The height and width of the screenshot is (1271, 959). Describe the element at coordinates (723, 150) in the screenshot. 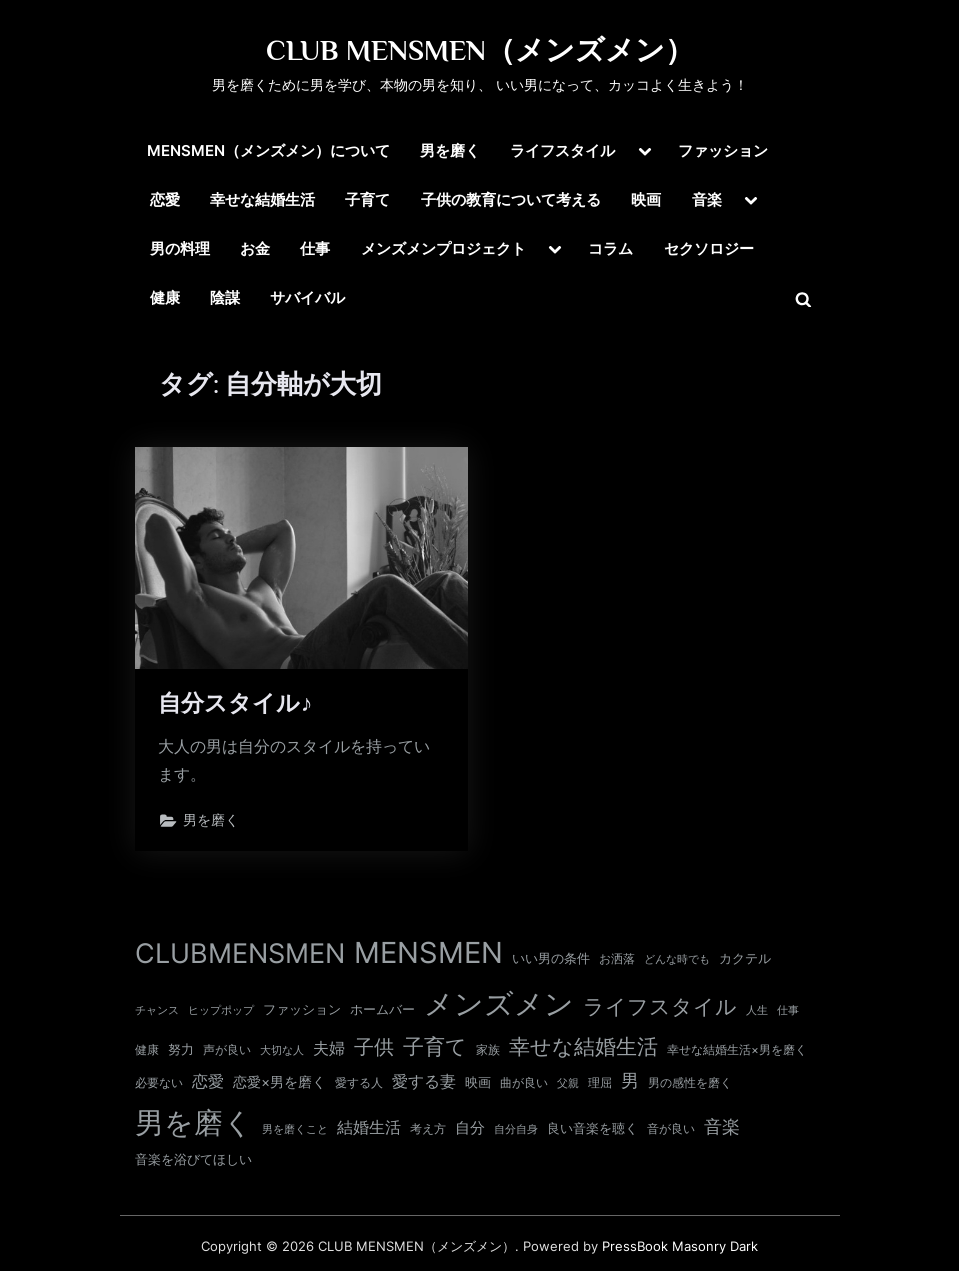

I see `ファッション` at that location.